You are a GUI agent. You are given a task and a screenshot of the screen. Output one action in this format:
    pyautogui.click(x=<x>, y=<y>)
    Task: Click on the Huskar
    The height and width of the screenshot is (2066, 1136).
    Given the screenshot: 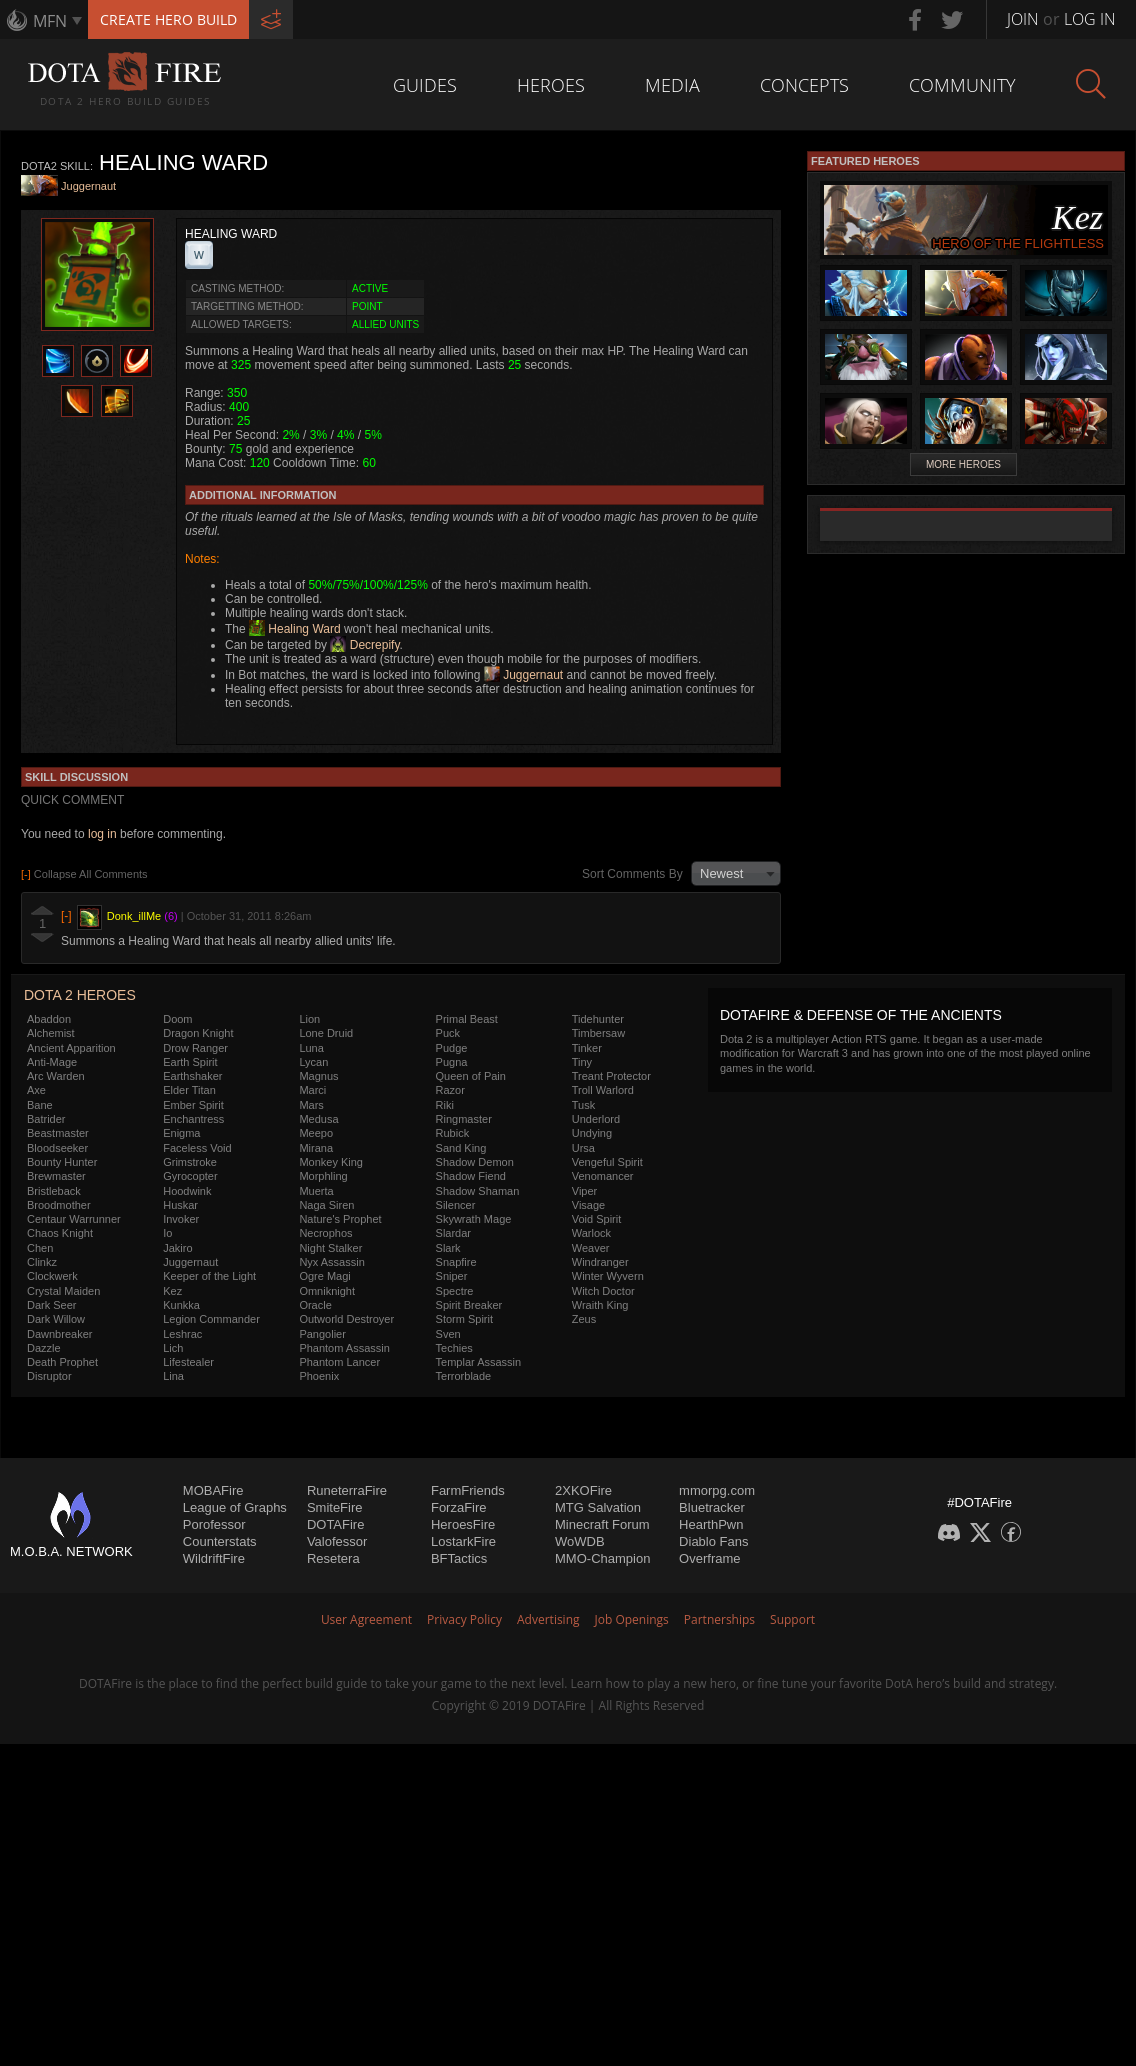 What is the action you would take?
    pyautogui.click(x=180, y=1205)
    